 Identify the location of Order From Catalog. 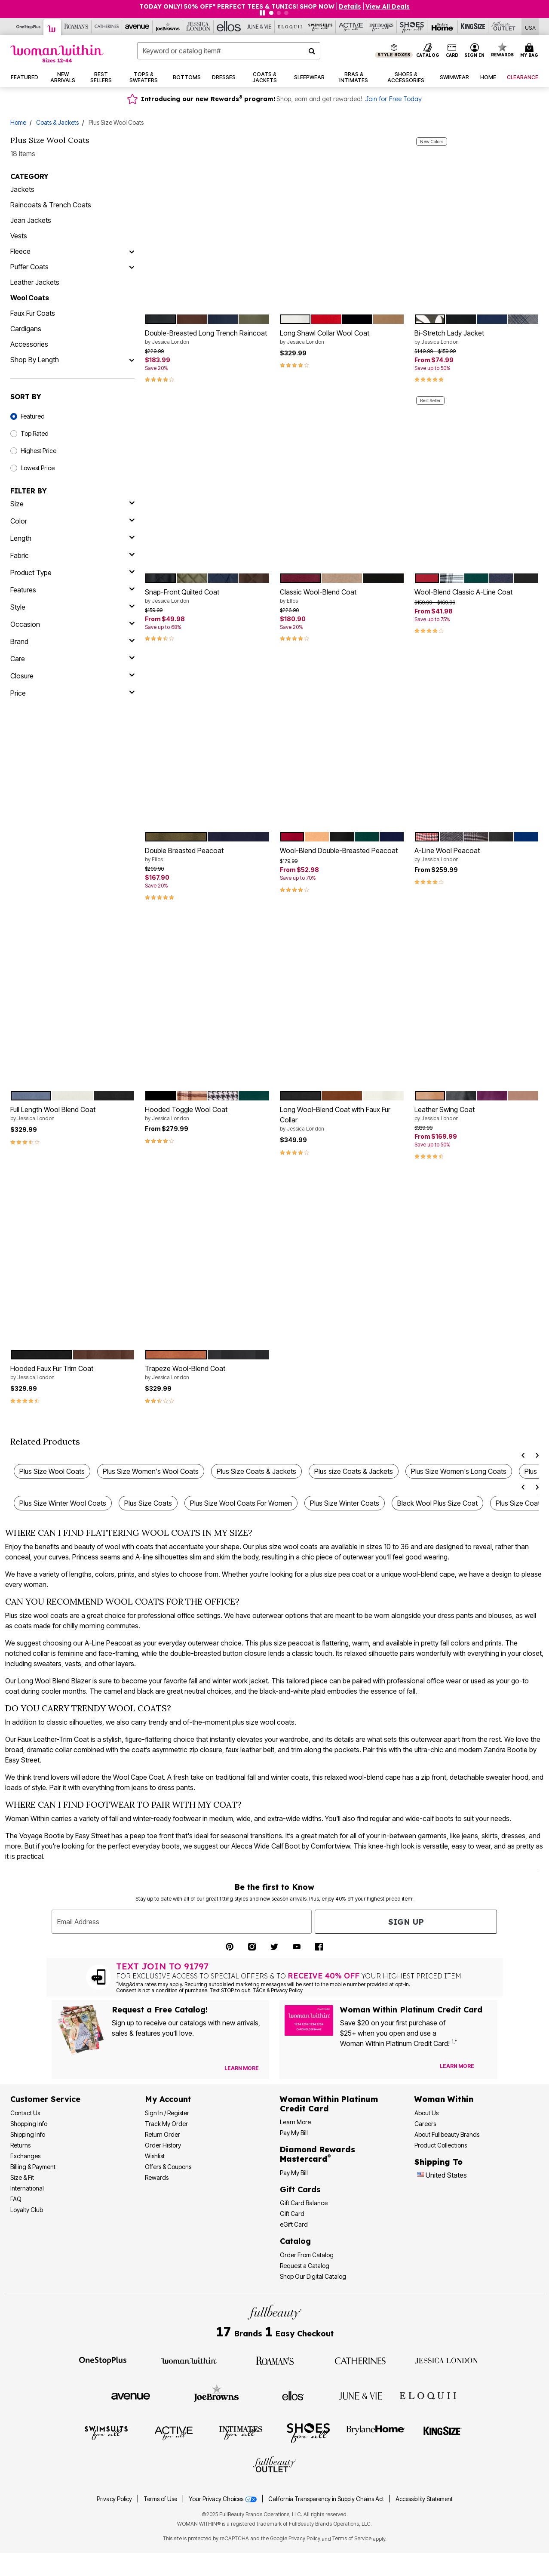
(307, 2255).